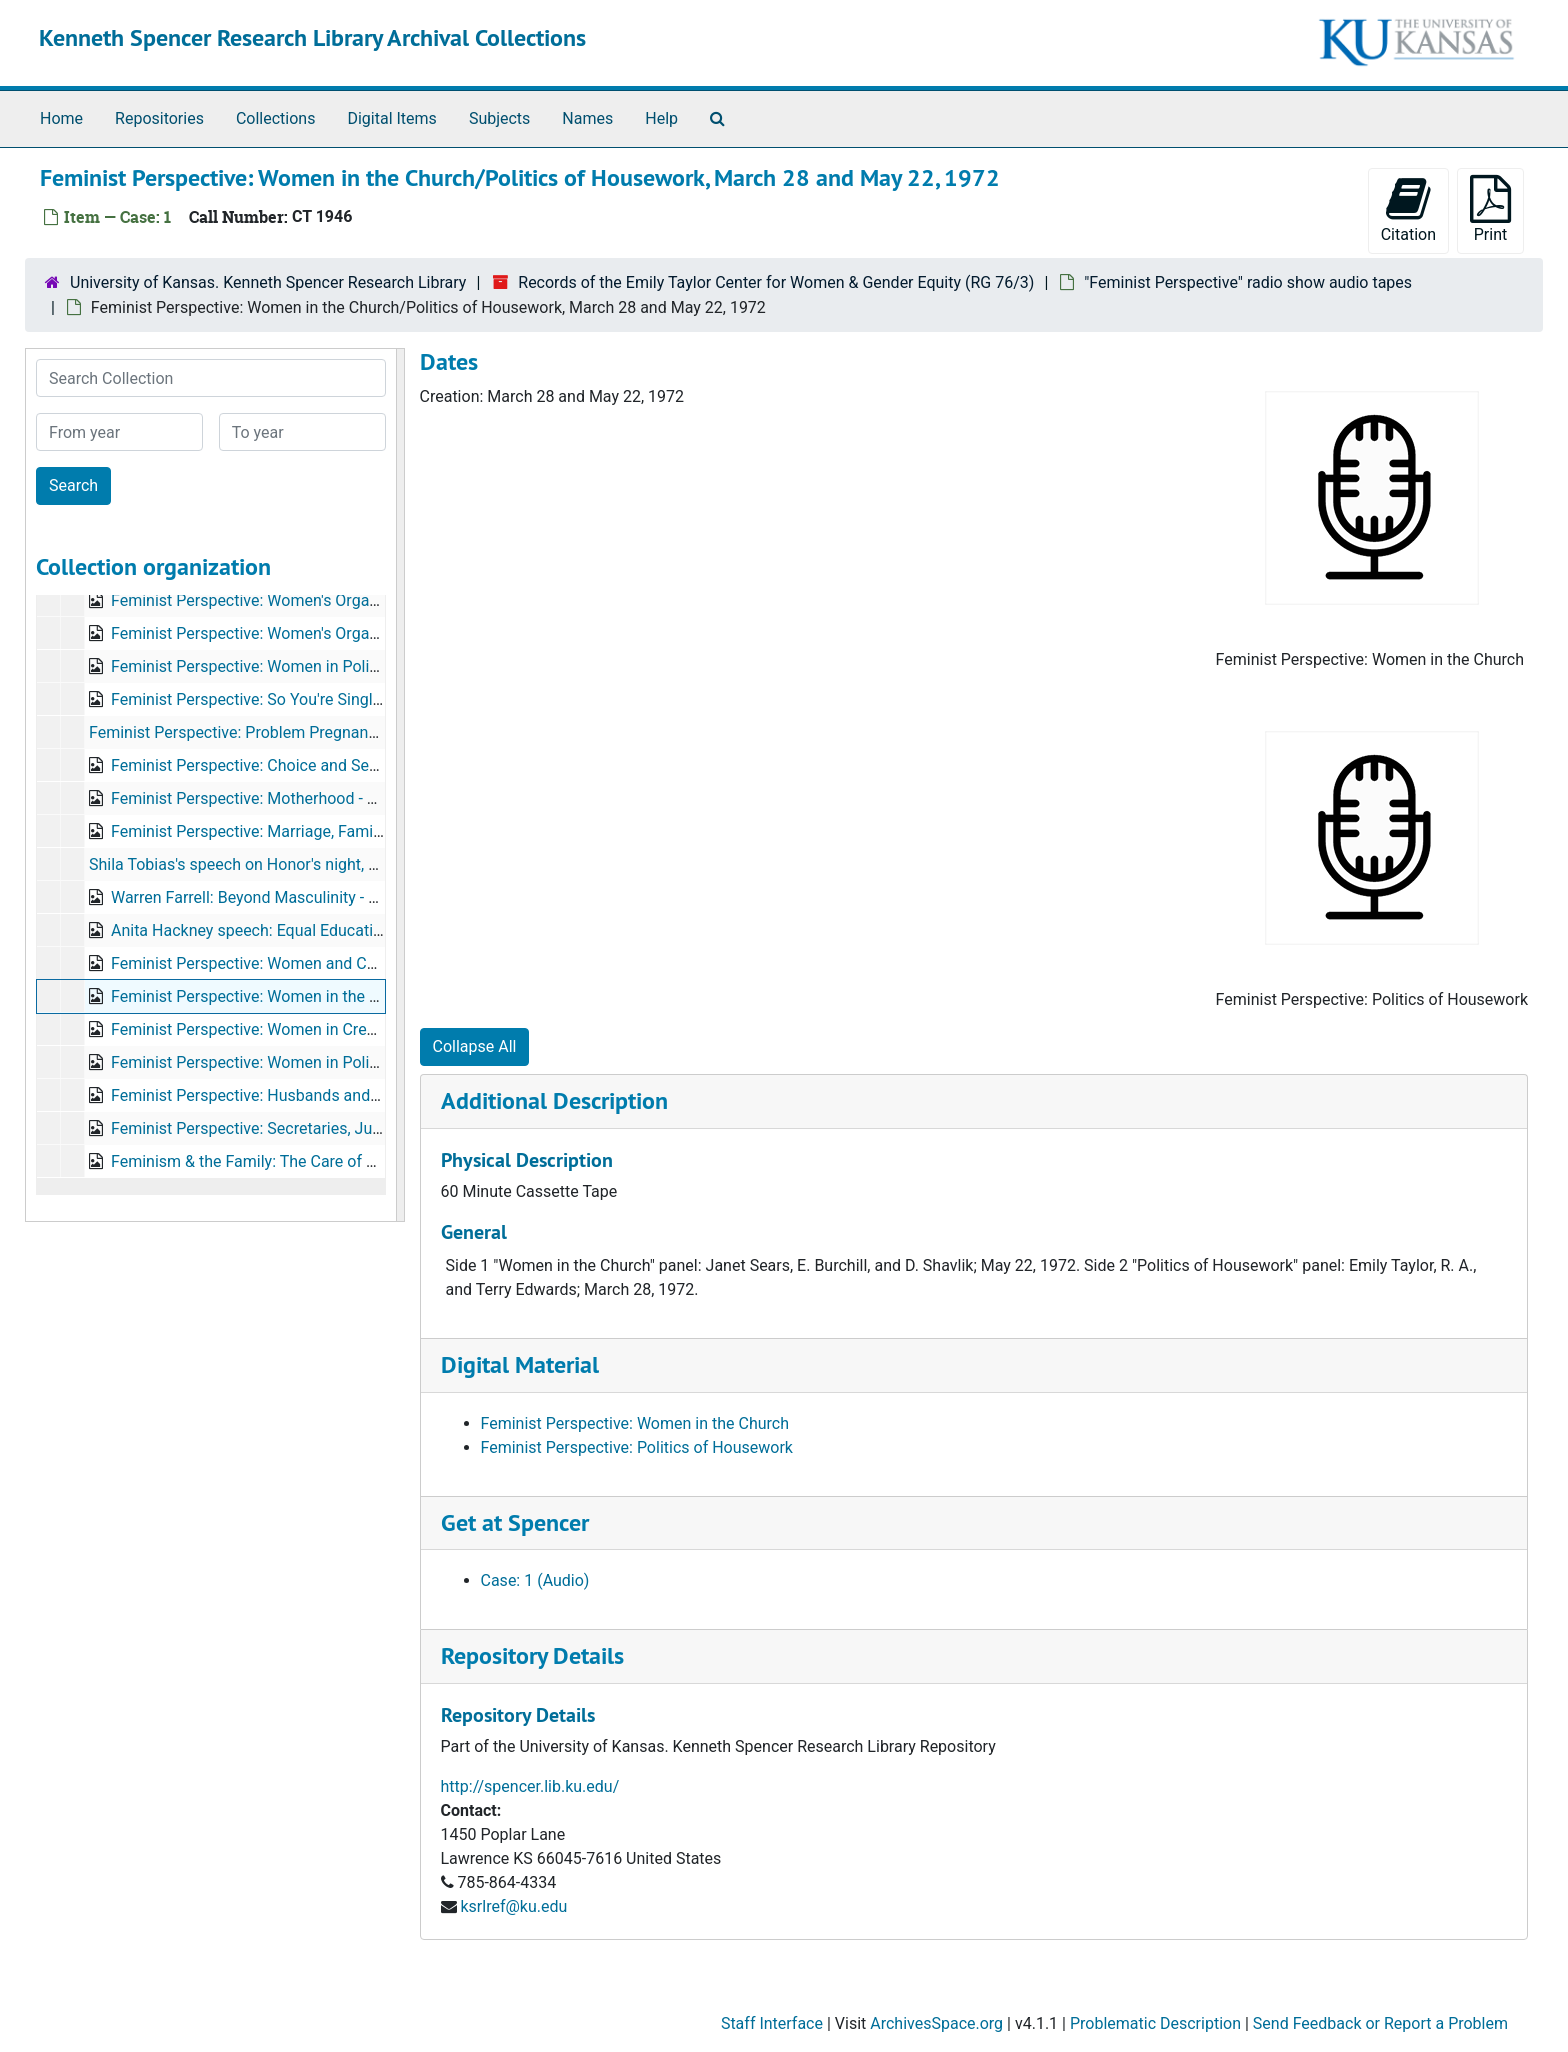  I want to click on Feminist Perspective: Politics of Housework, so click(637, 1447).